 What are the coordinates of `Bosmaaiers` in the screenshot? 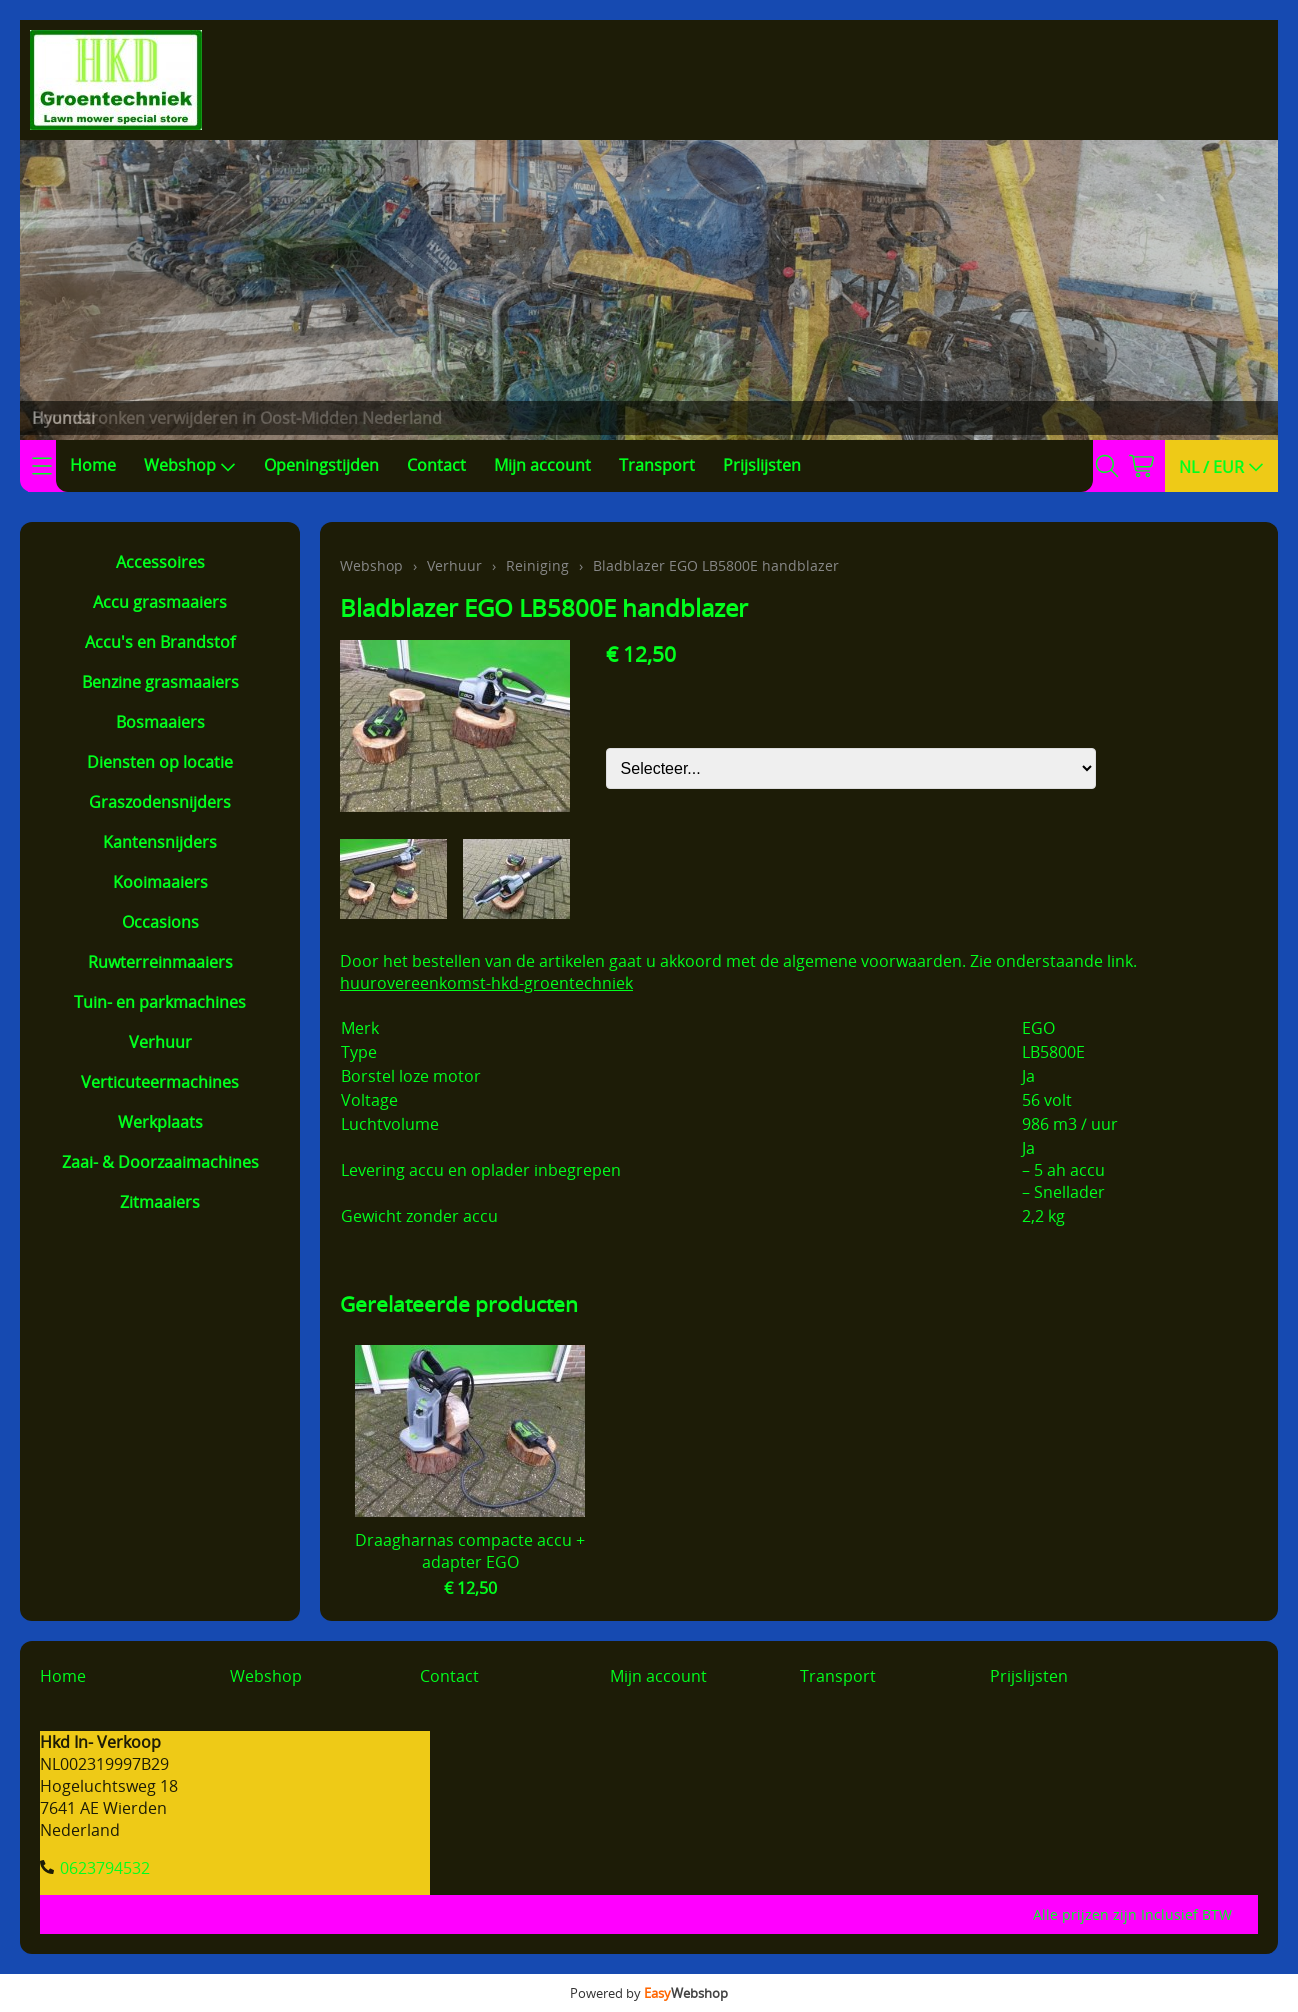 It's located at (160, 722).